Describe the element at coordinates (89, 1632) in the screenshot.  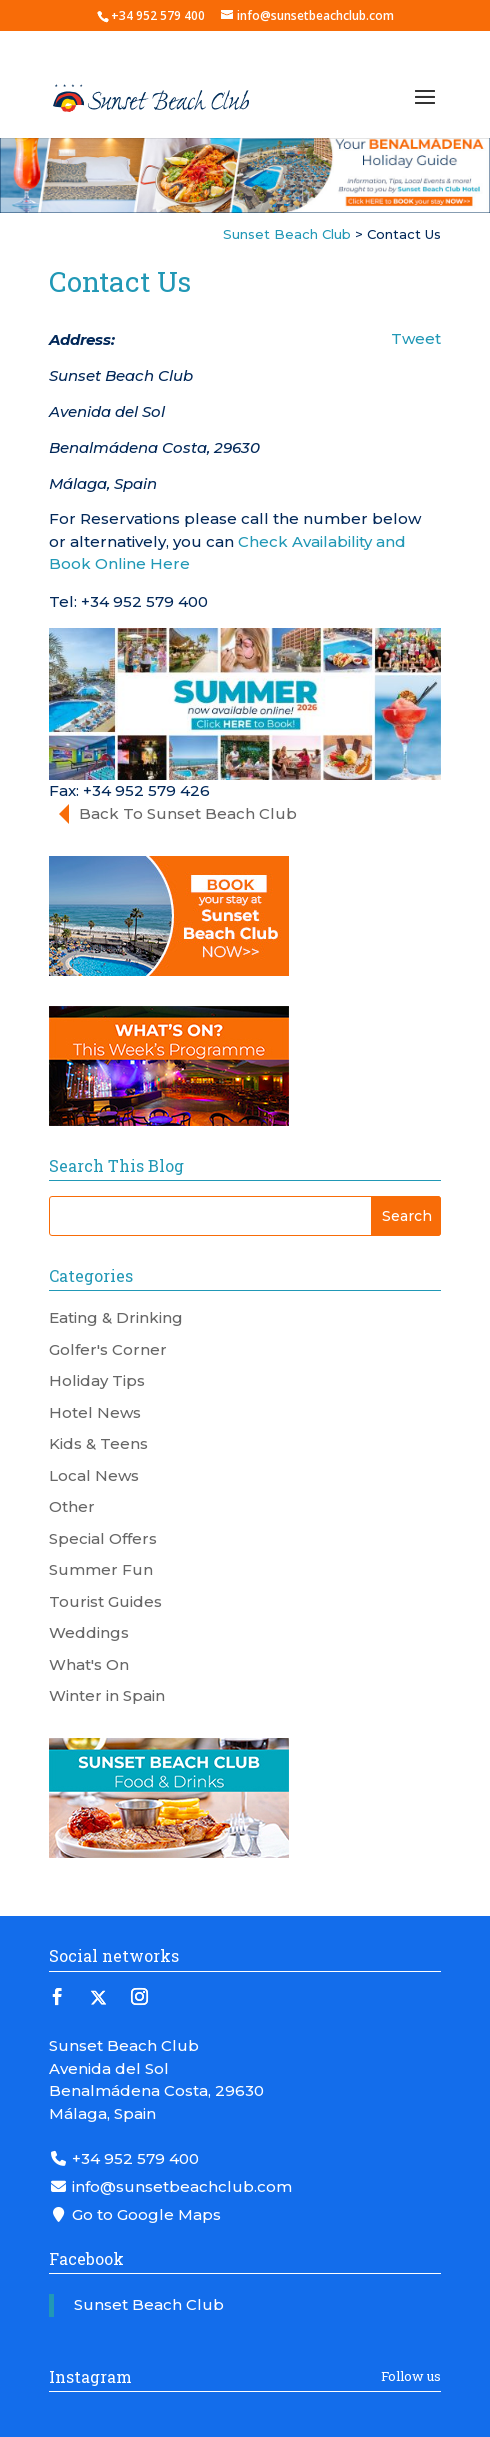
I see `Weddings` at that location.